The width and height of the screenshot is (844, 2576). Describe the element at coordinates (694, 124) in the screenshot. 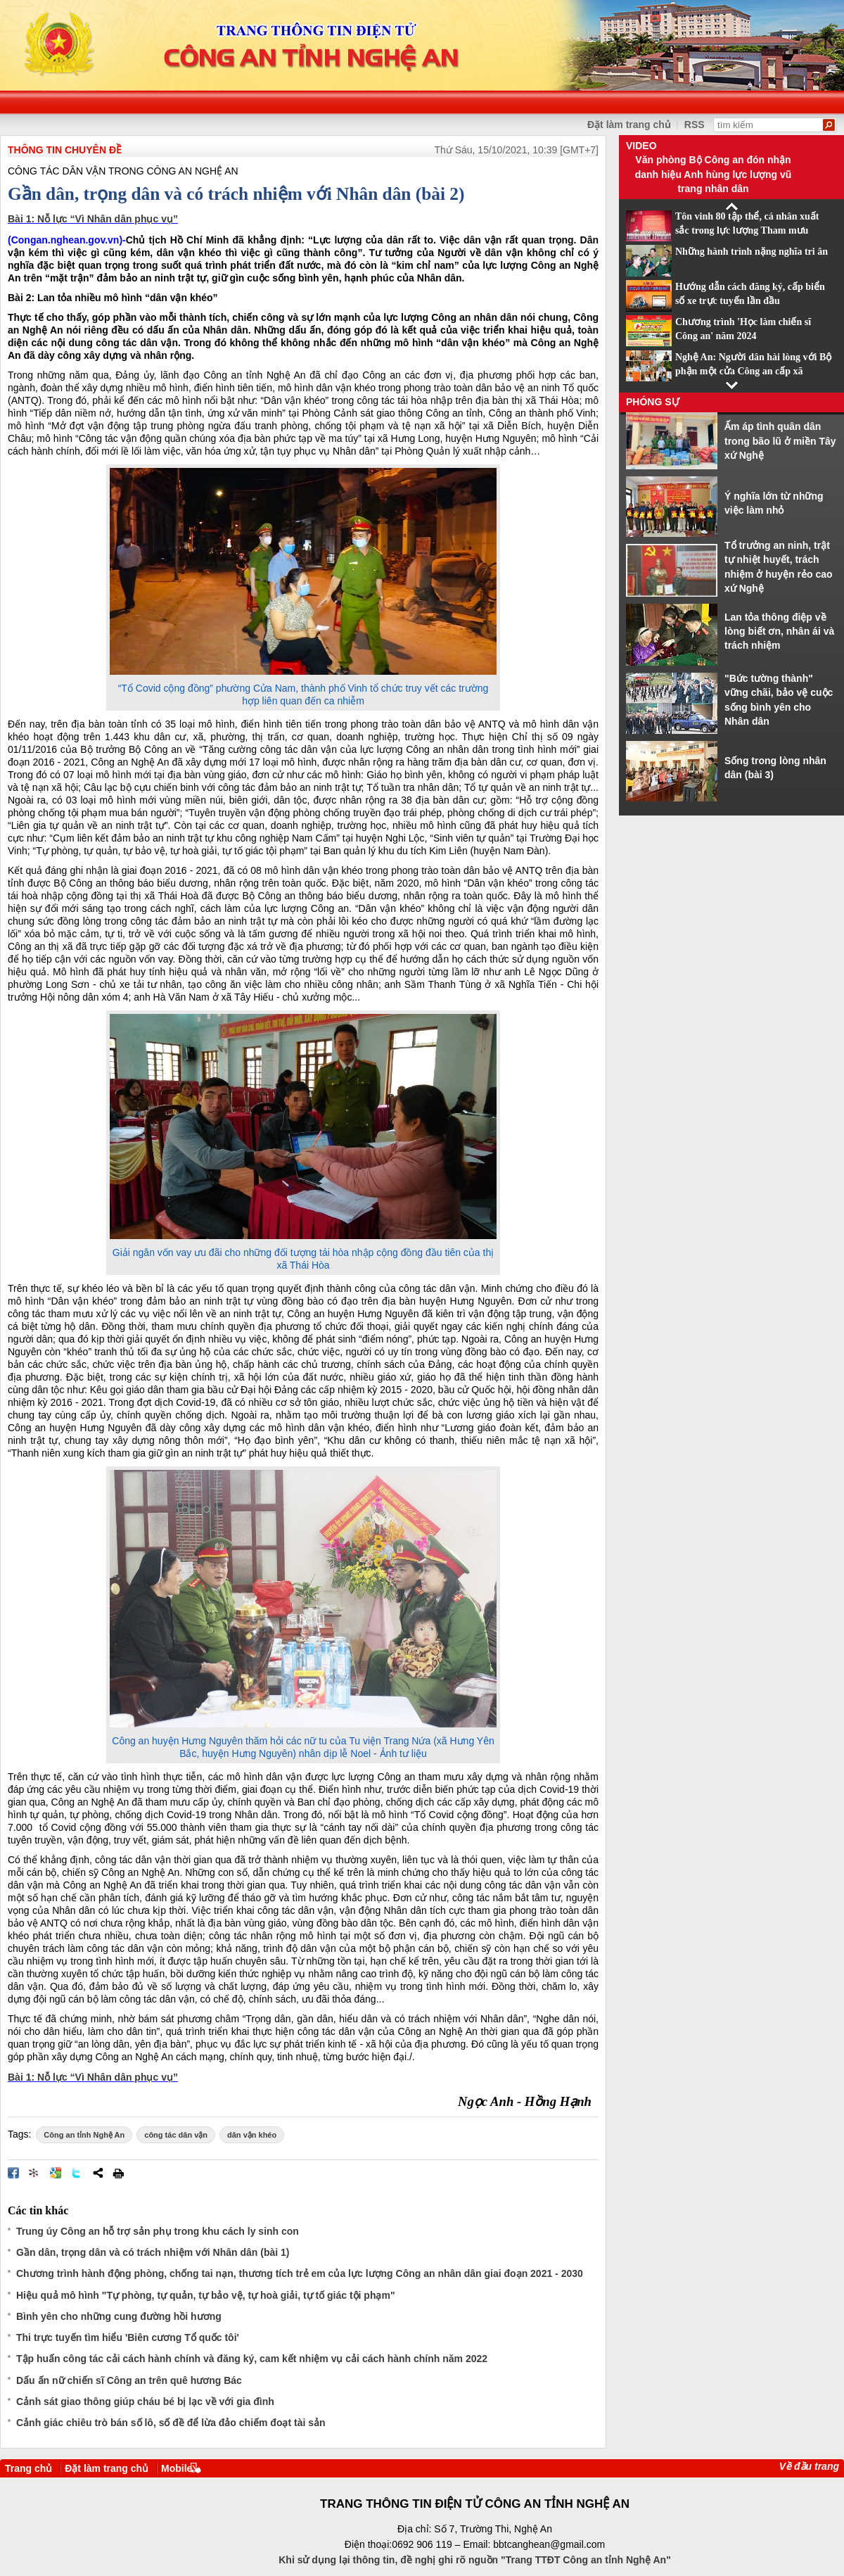

I see `RSS` at that location.